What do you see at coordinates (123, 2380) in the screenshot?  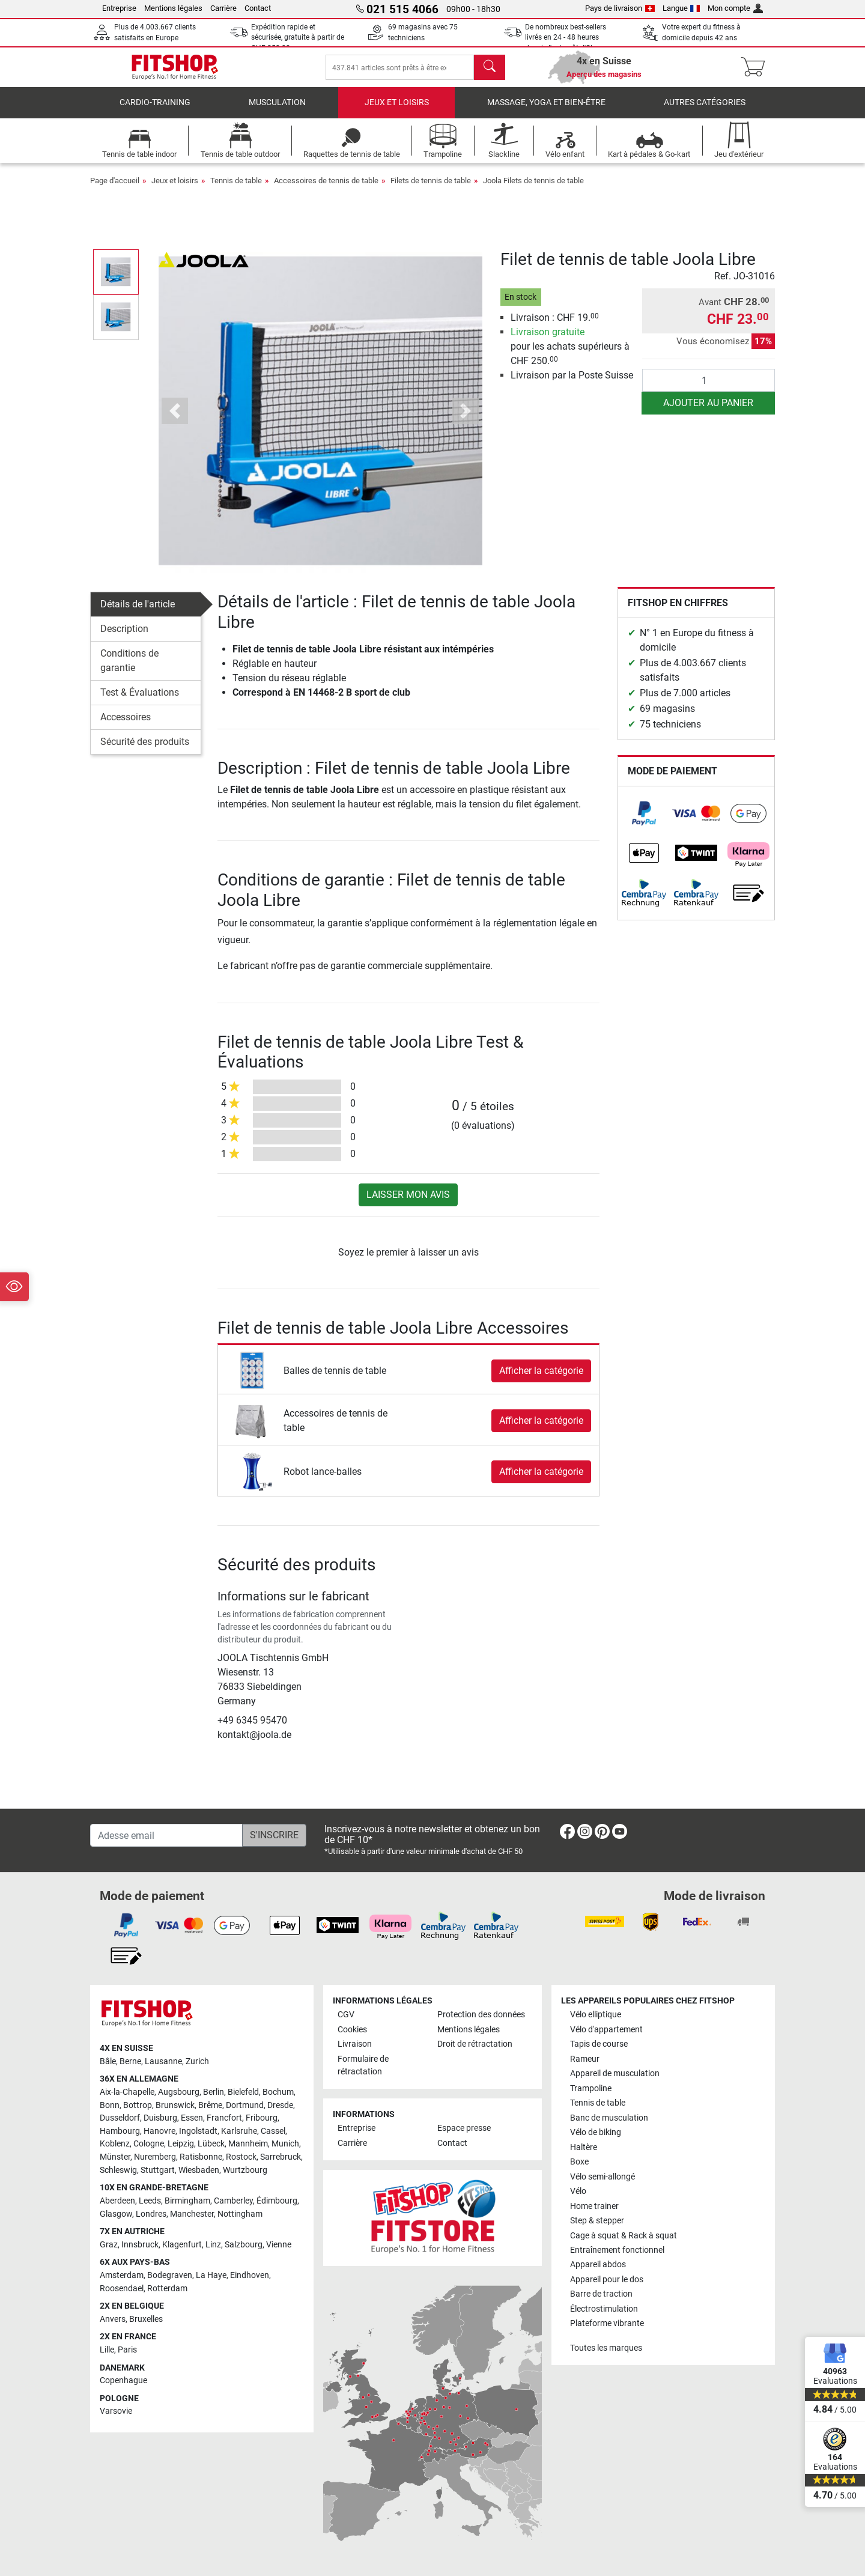 I see `Copenhague [link]` at bounding box center [123, 2380].